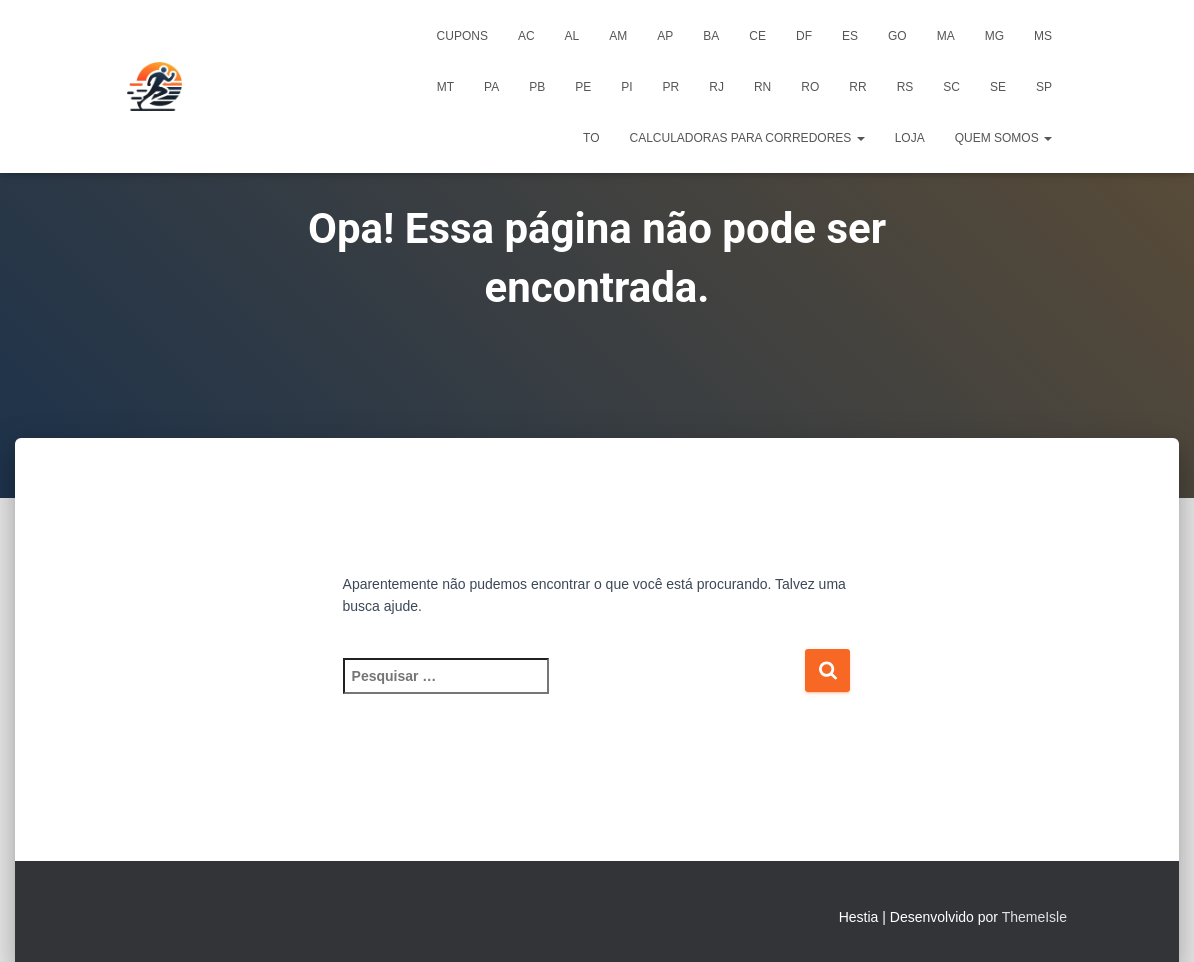 This screenshot has width=1194, height=962. Describe the element at coordinates (910, 138) in the screenshot. I see `Loja` at that location.